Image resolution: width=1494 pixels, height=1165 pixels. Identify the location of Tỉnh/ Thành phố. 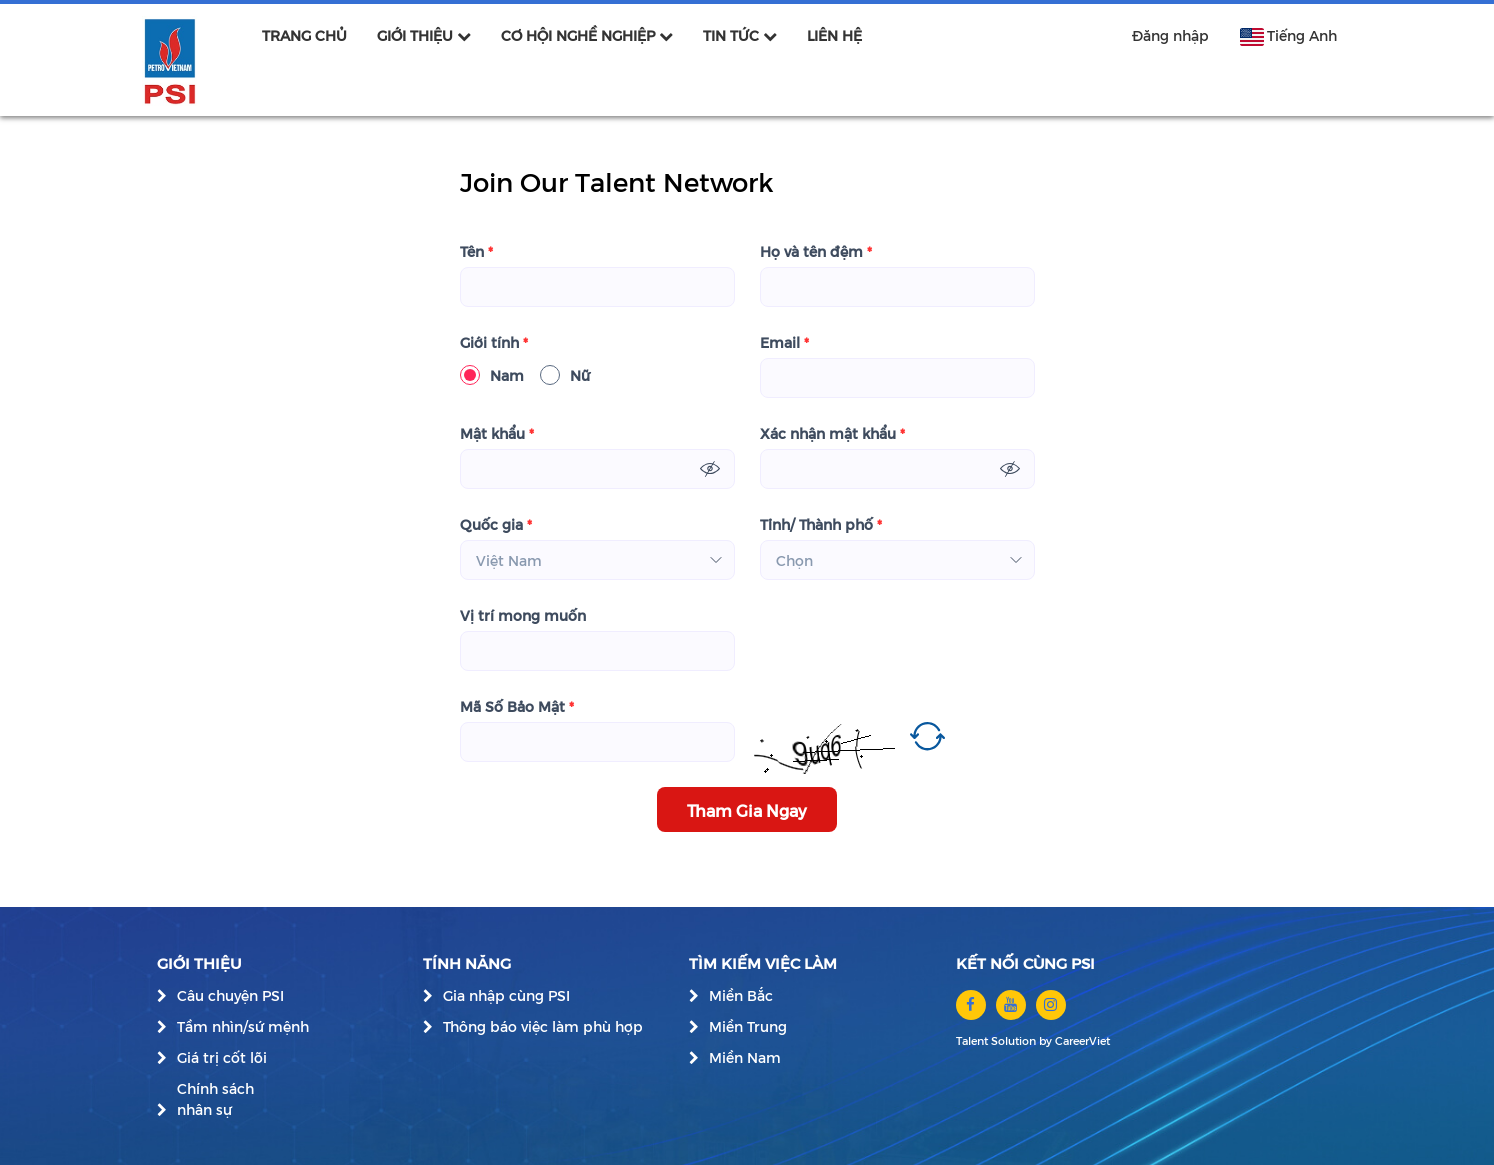
(821, 524).